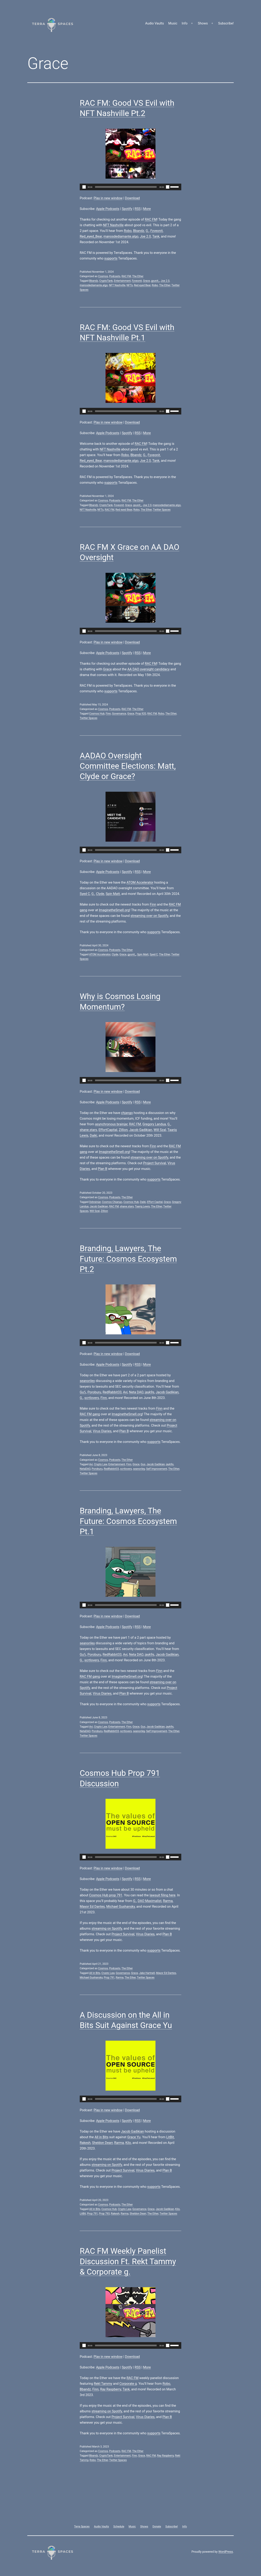  Describe the element at coordinates (100, 1464) in the screenshot. I see `Crypto Law` at that location.